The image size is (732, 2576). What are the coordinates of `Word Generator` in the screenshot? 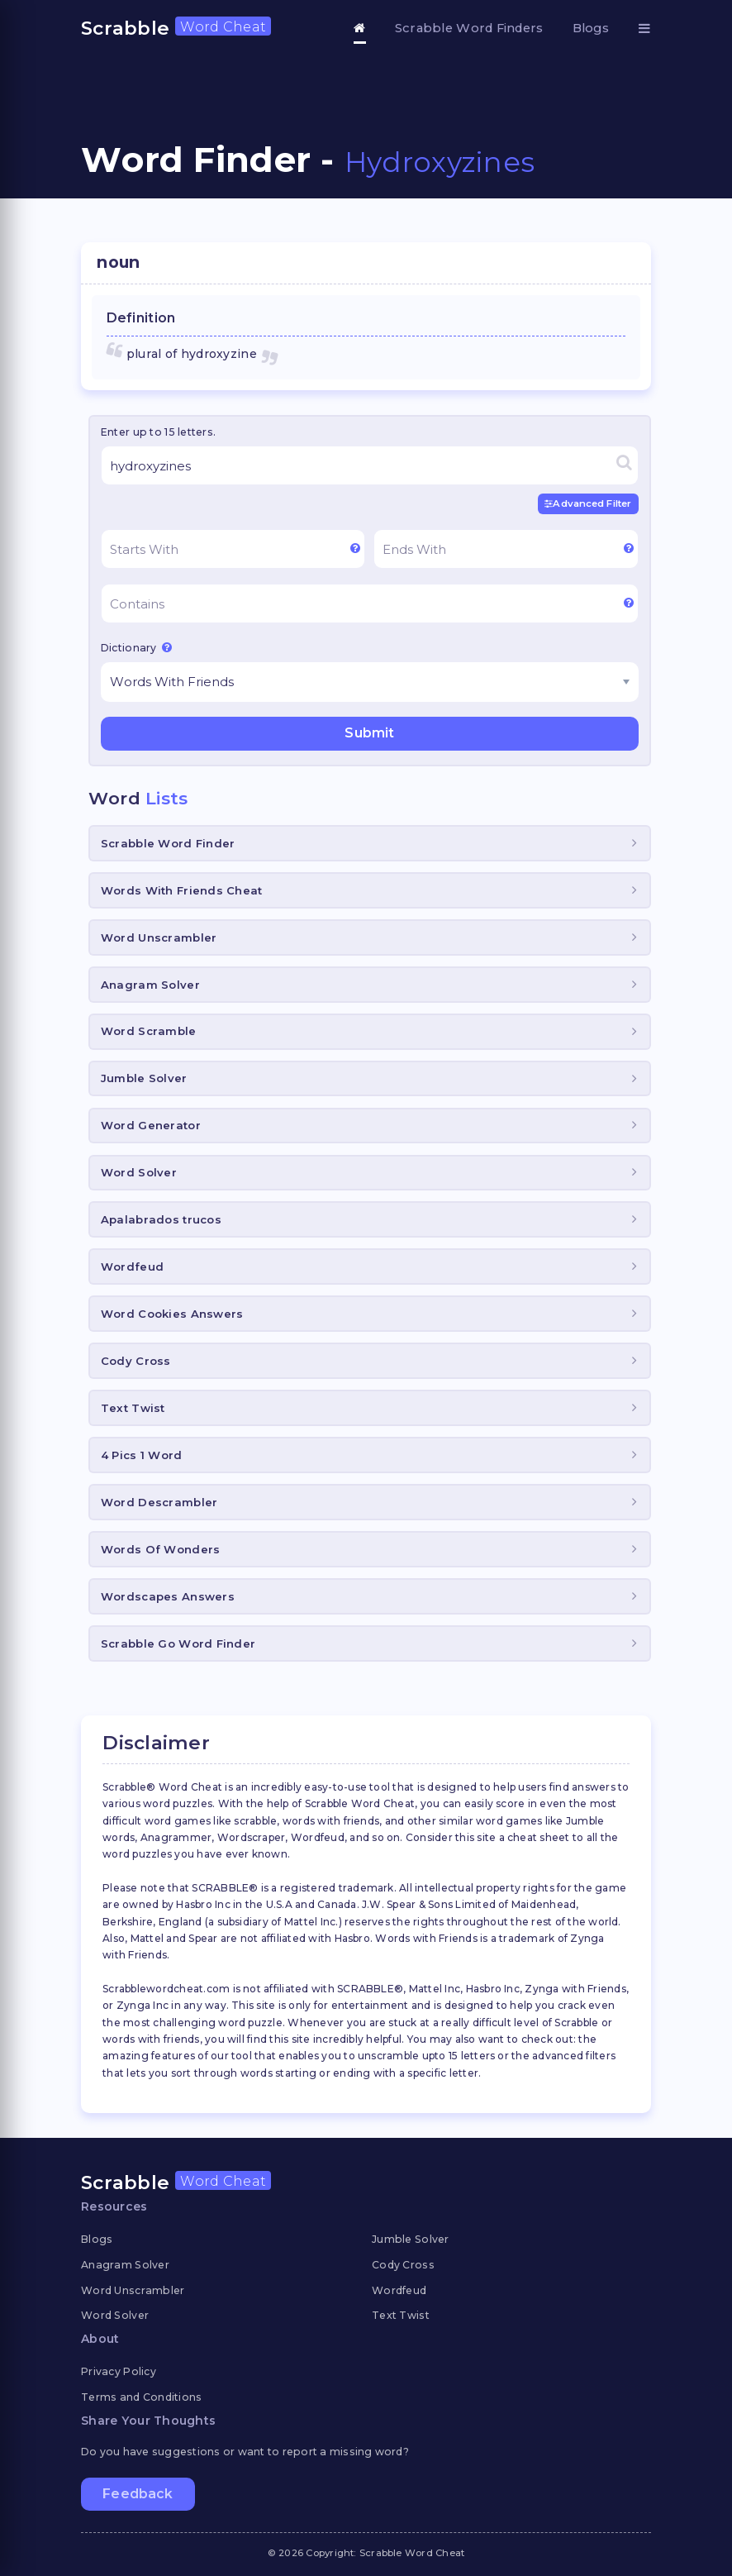 It's located at (151, 1125).